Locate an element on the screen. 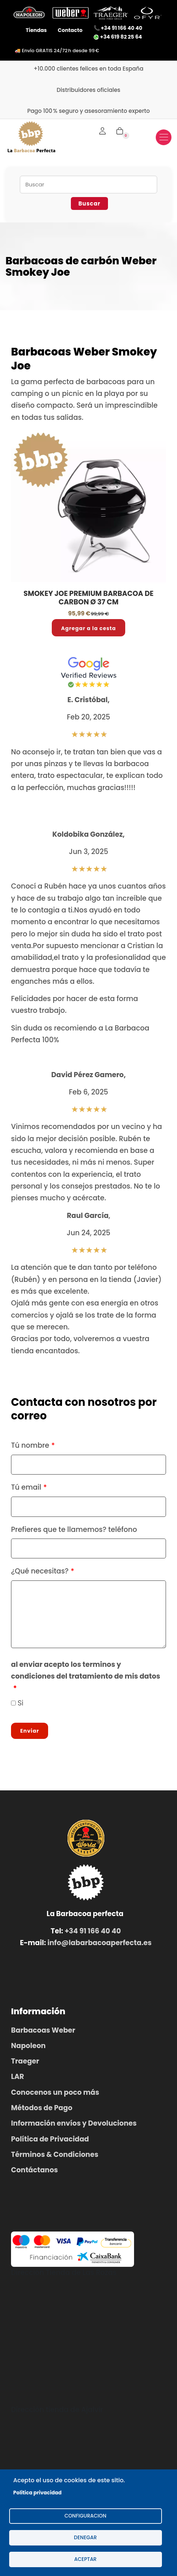  [Toggle navigation] is located at coordinates (163, 137).